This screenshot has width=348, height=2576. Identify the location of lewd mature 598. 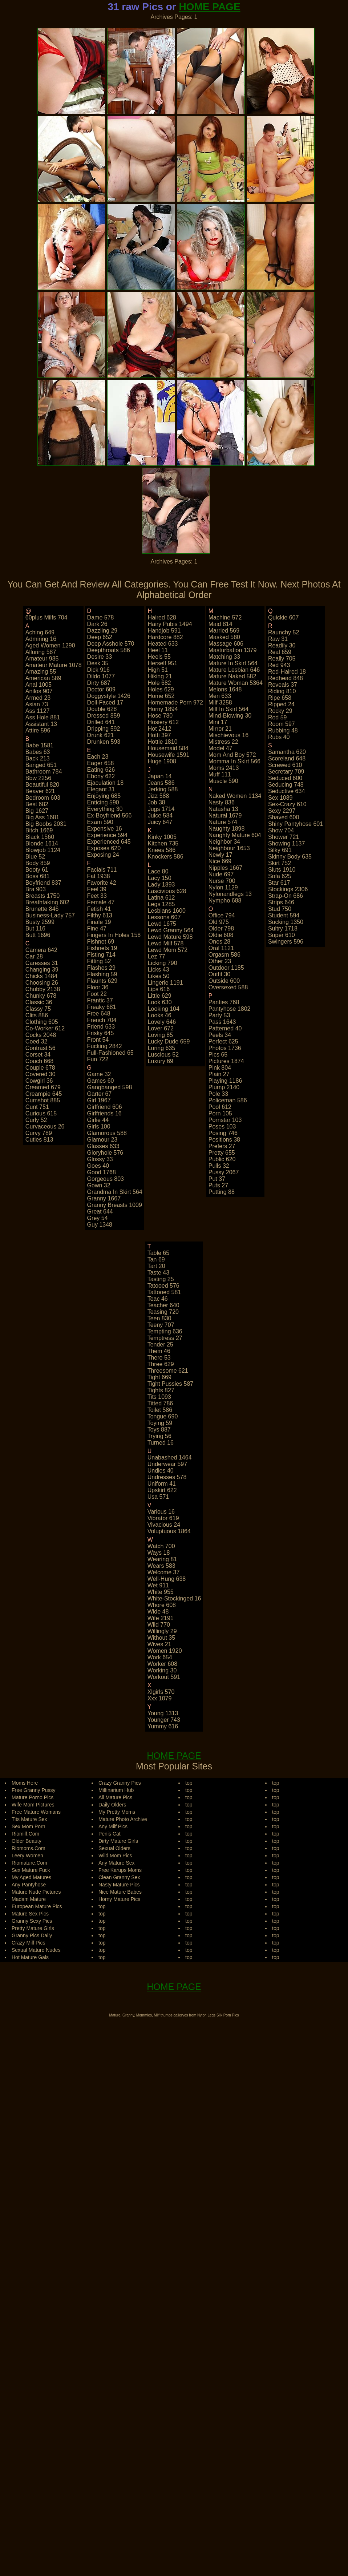
(170, 937).